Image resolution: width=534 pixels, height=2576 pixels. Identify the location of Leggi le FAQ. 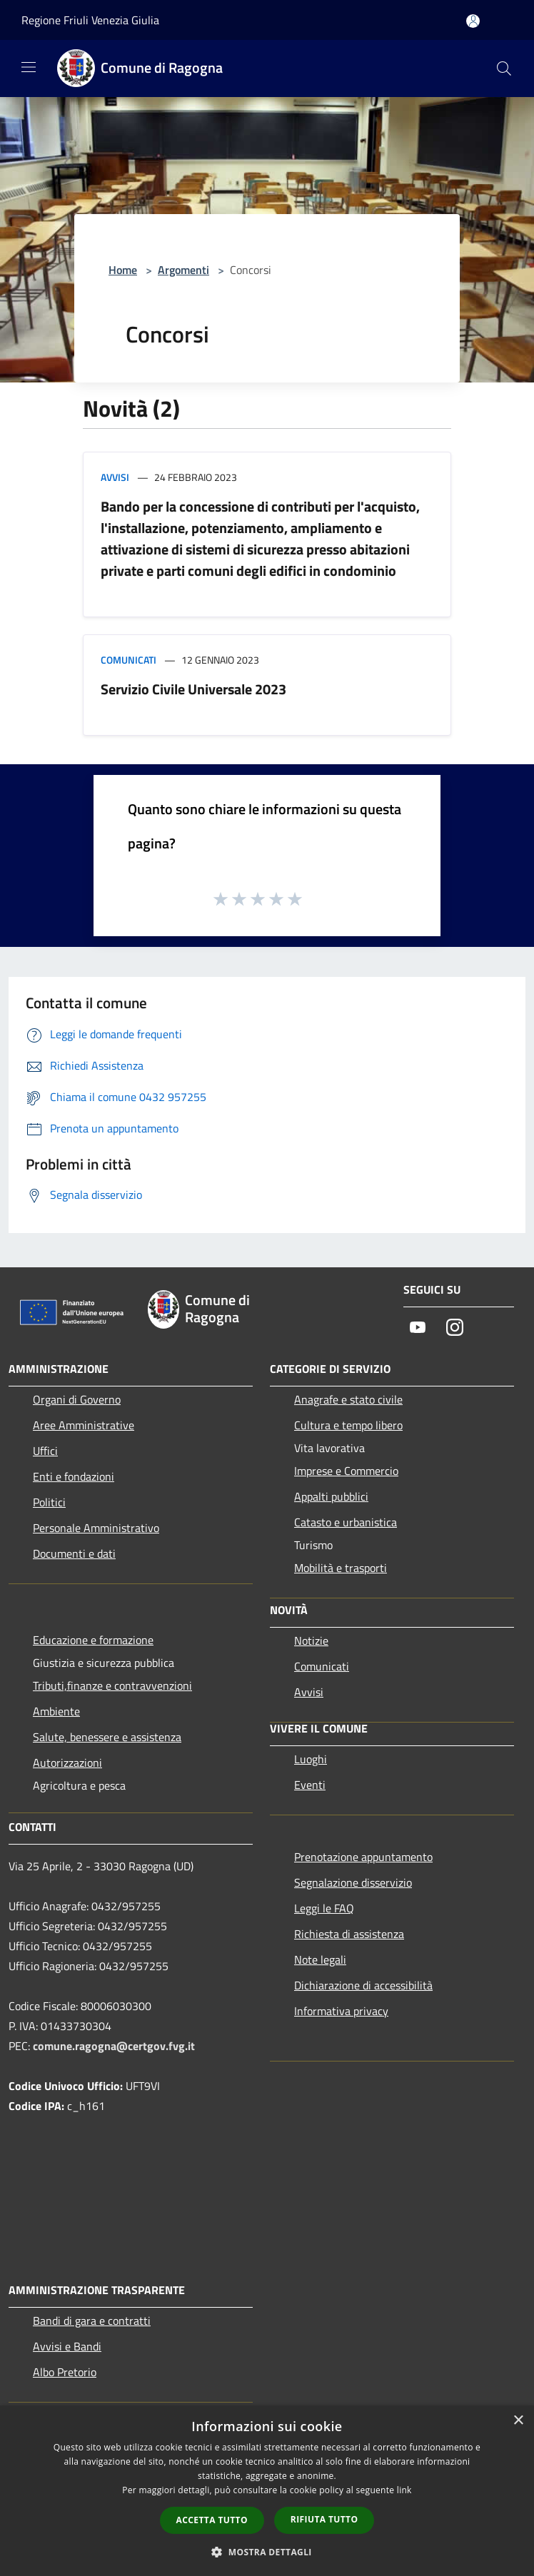
(324, 1908).